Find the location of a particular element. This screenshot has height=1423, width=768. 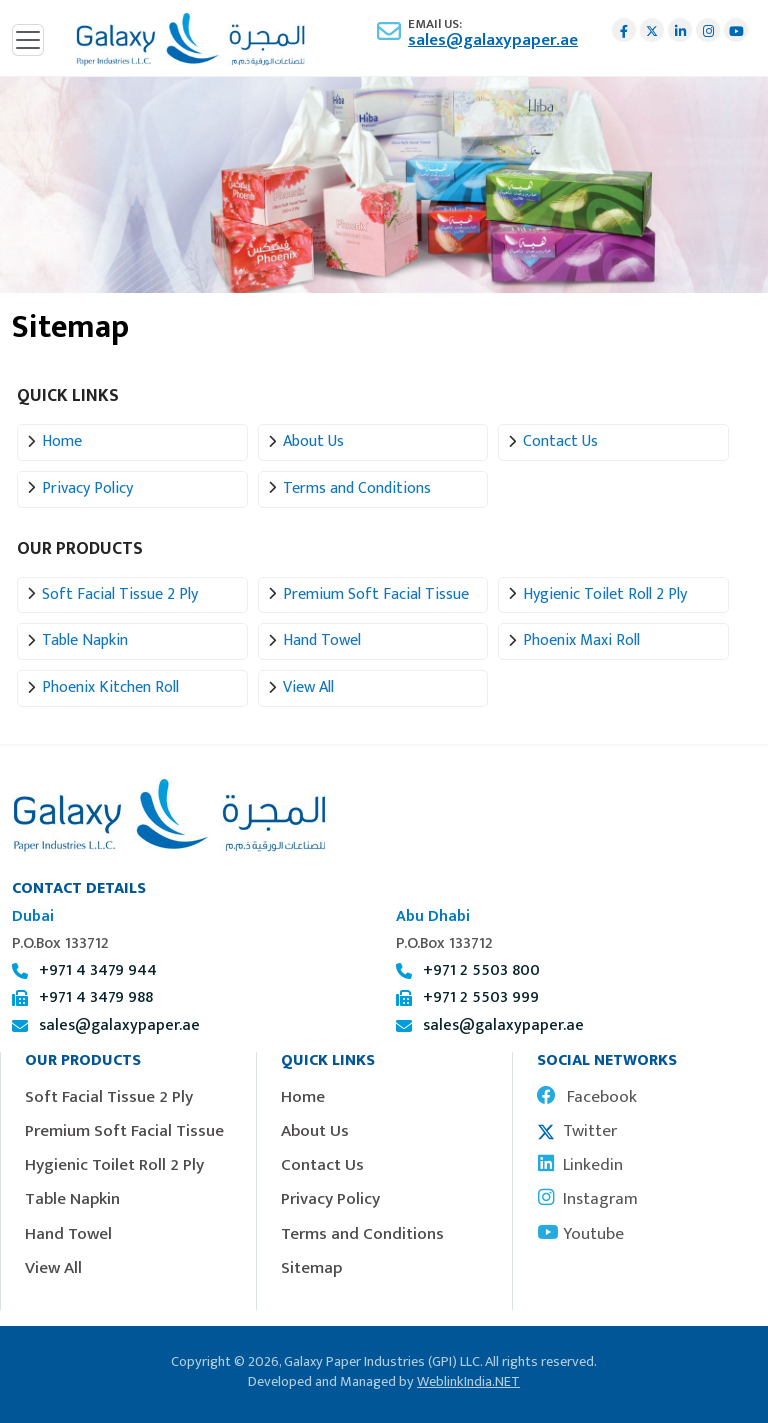

Privacy Policy is located at coordinates (87, 488).